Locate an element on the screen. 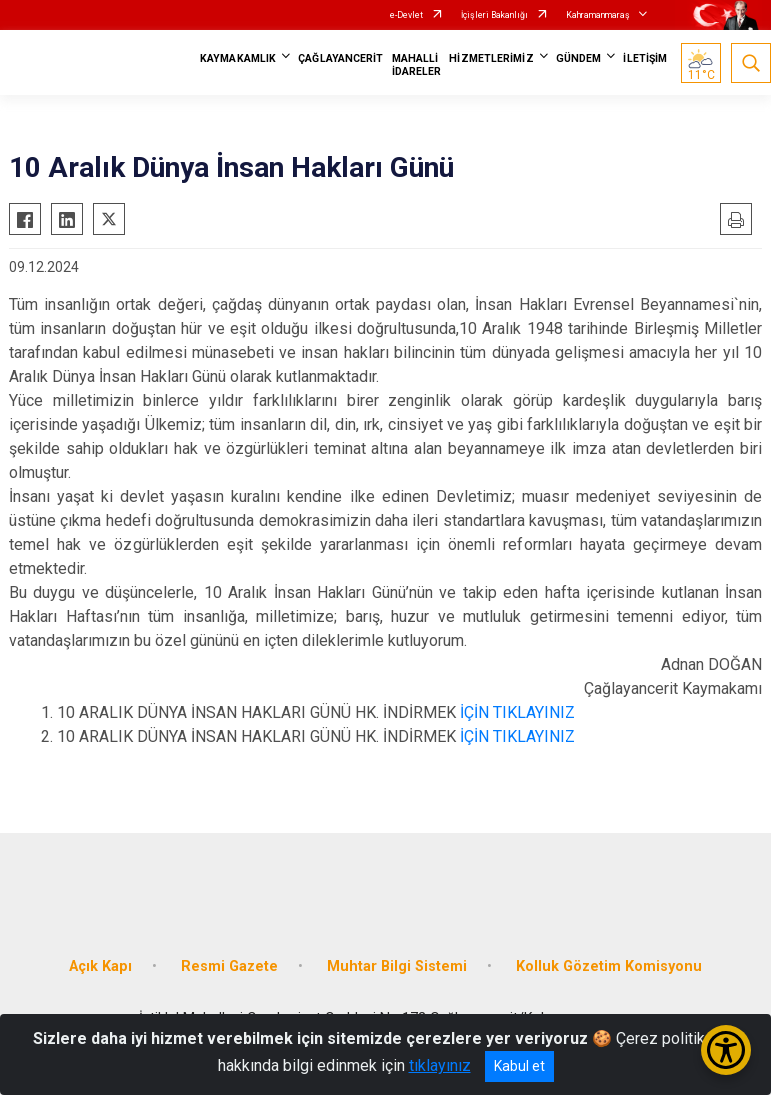 This screenshot has height=1095, width=771. İÇİN TIKLAYINIZ is located at coordinates (515, 712).